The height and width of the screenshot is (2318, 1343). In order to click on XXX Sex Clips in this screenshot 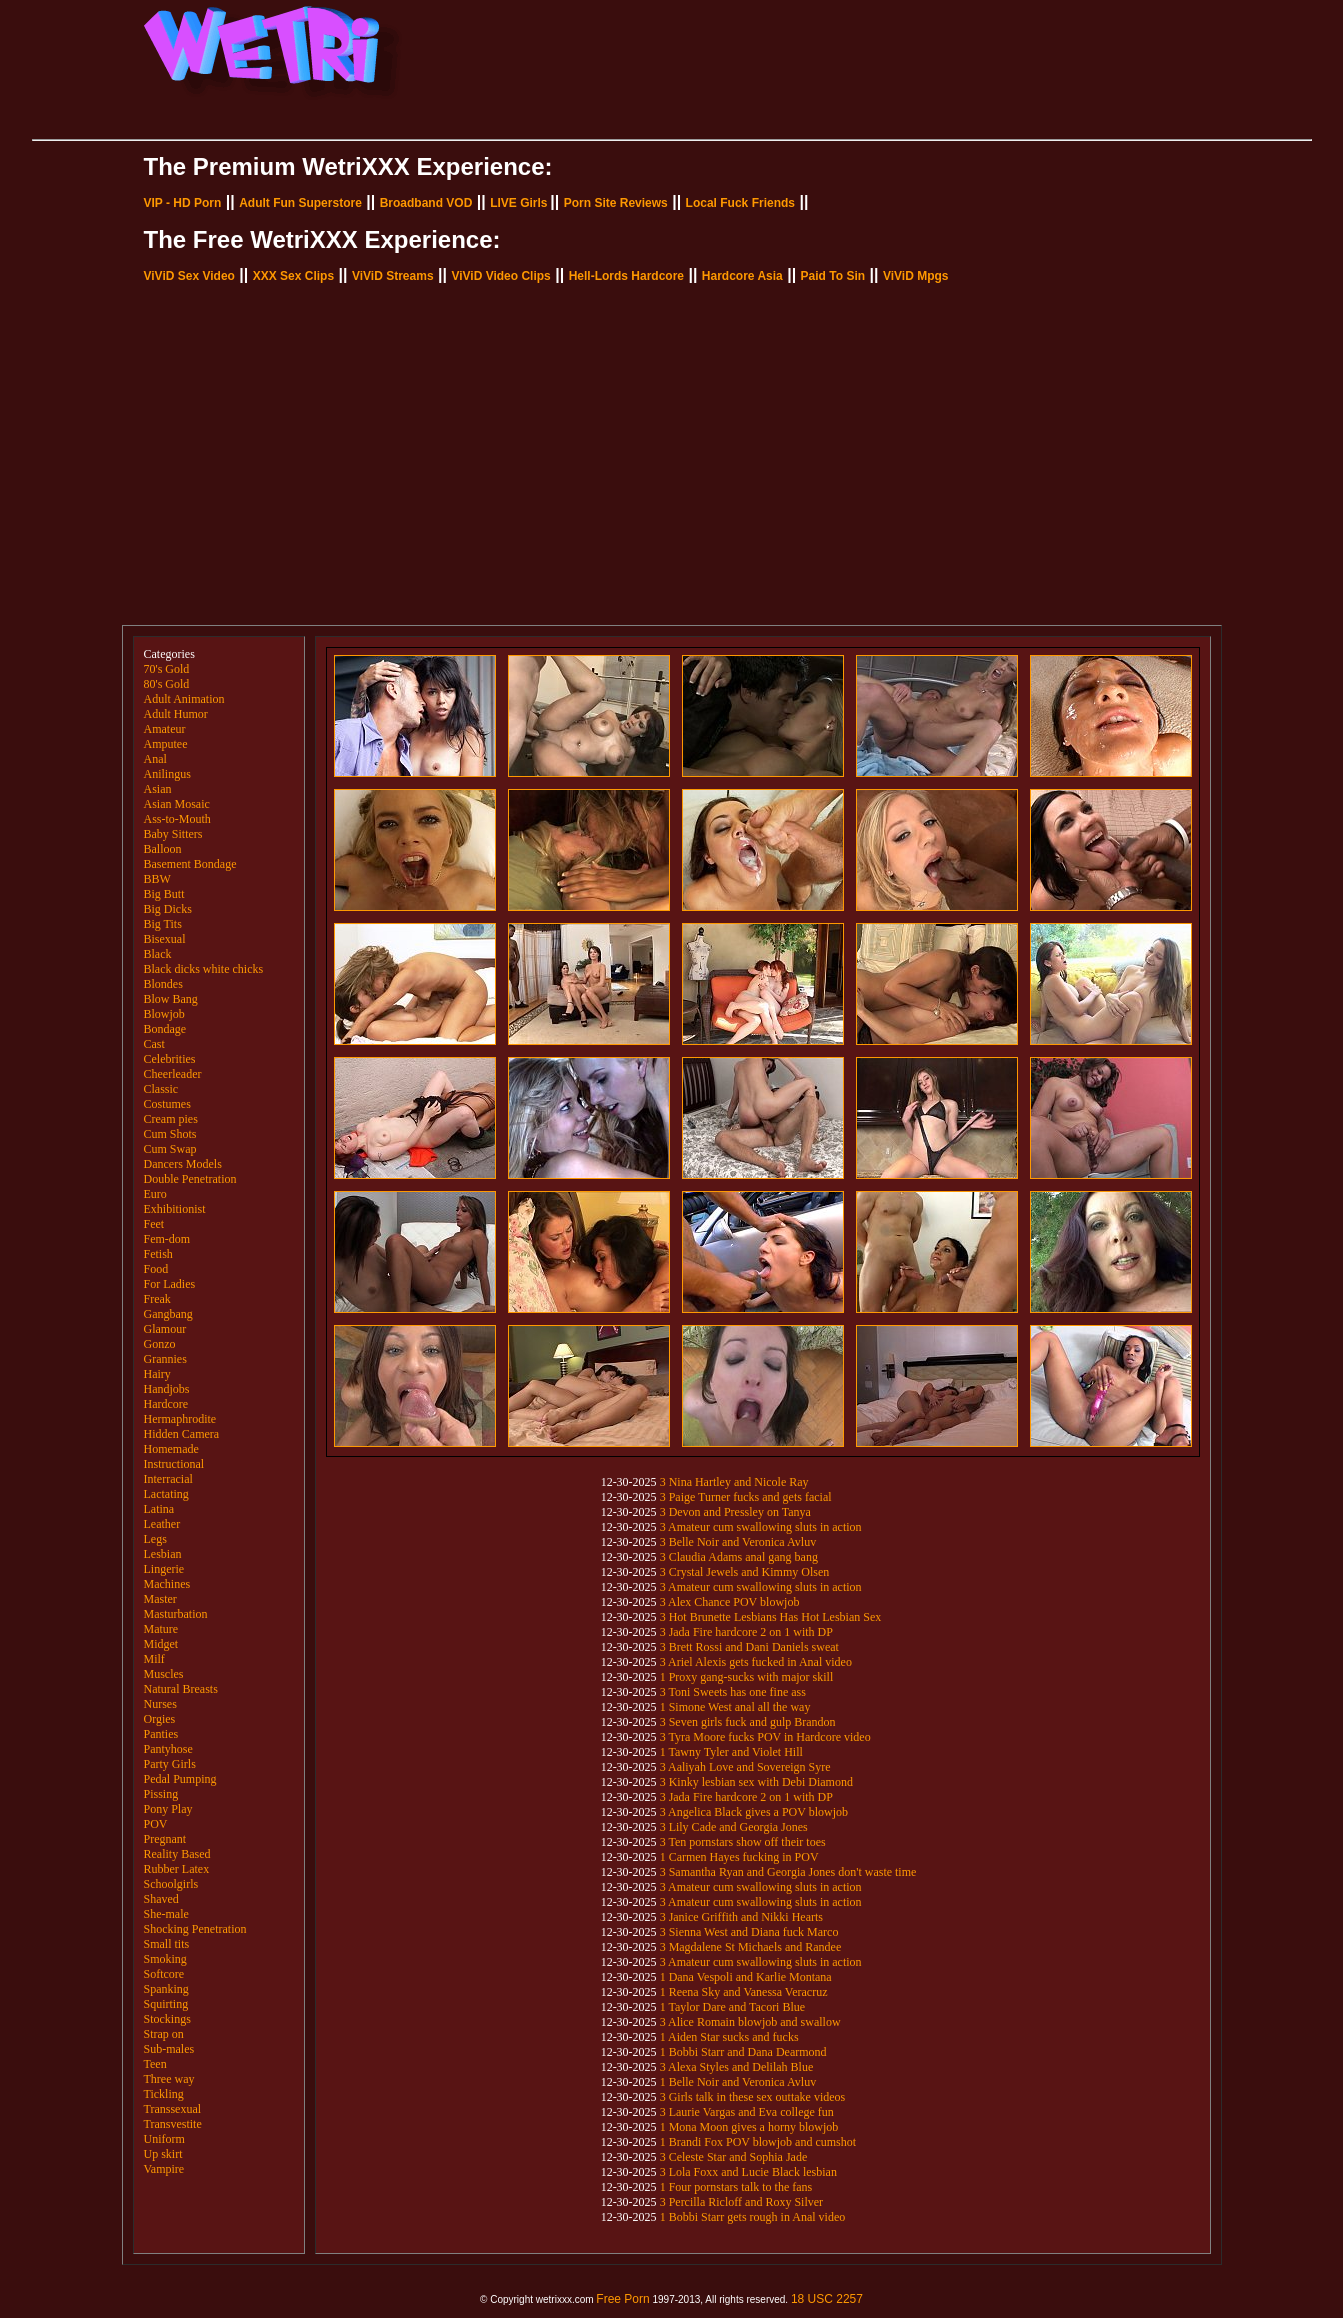, I will do `click(293, 276)`.